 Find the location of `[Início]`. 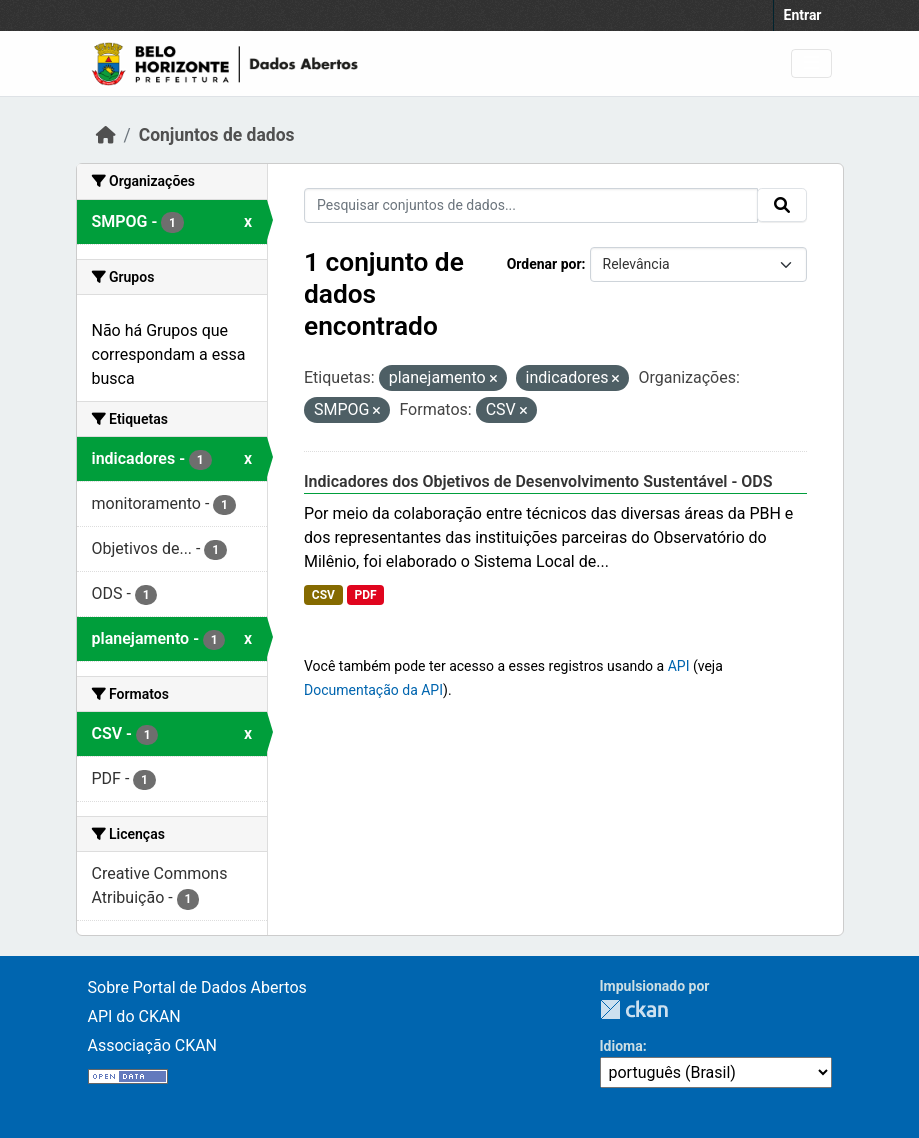

[Início] is located at coordinates (106, 135).